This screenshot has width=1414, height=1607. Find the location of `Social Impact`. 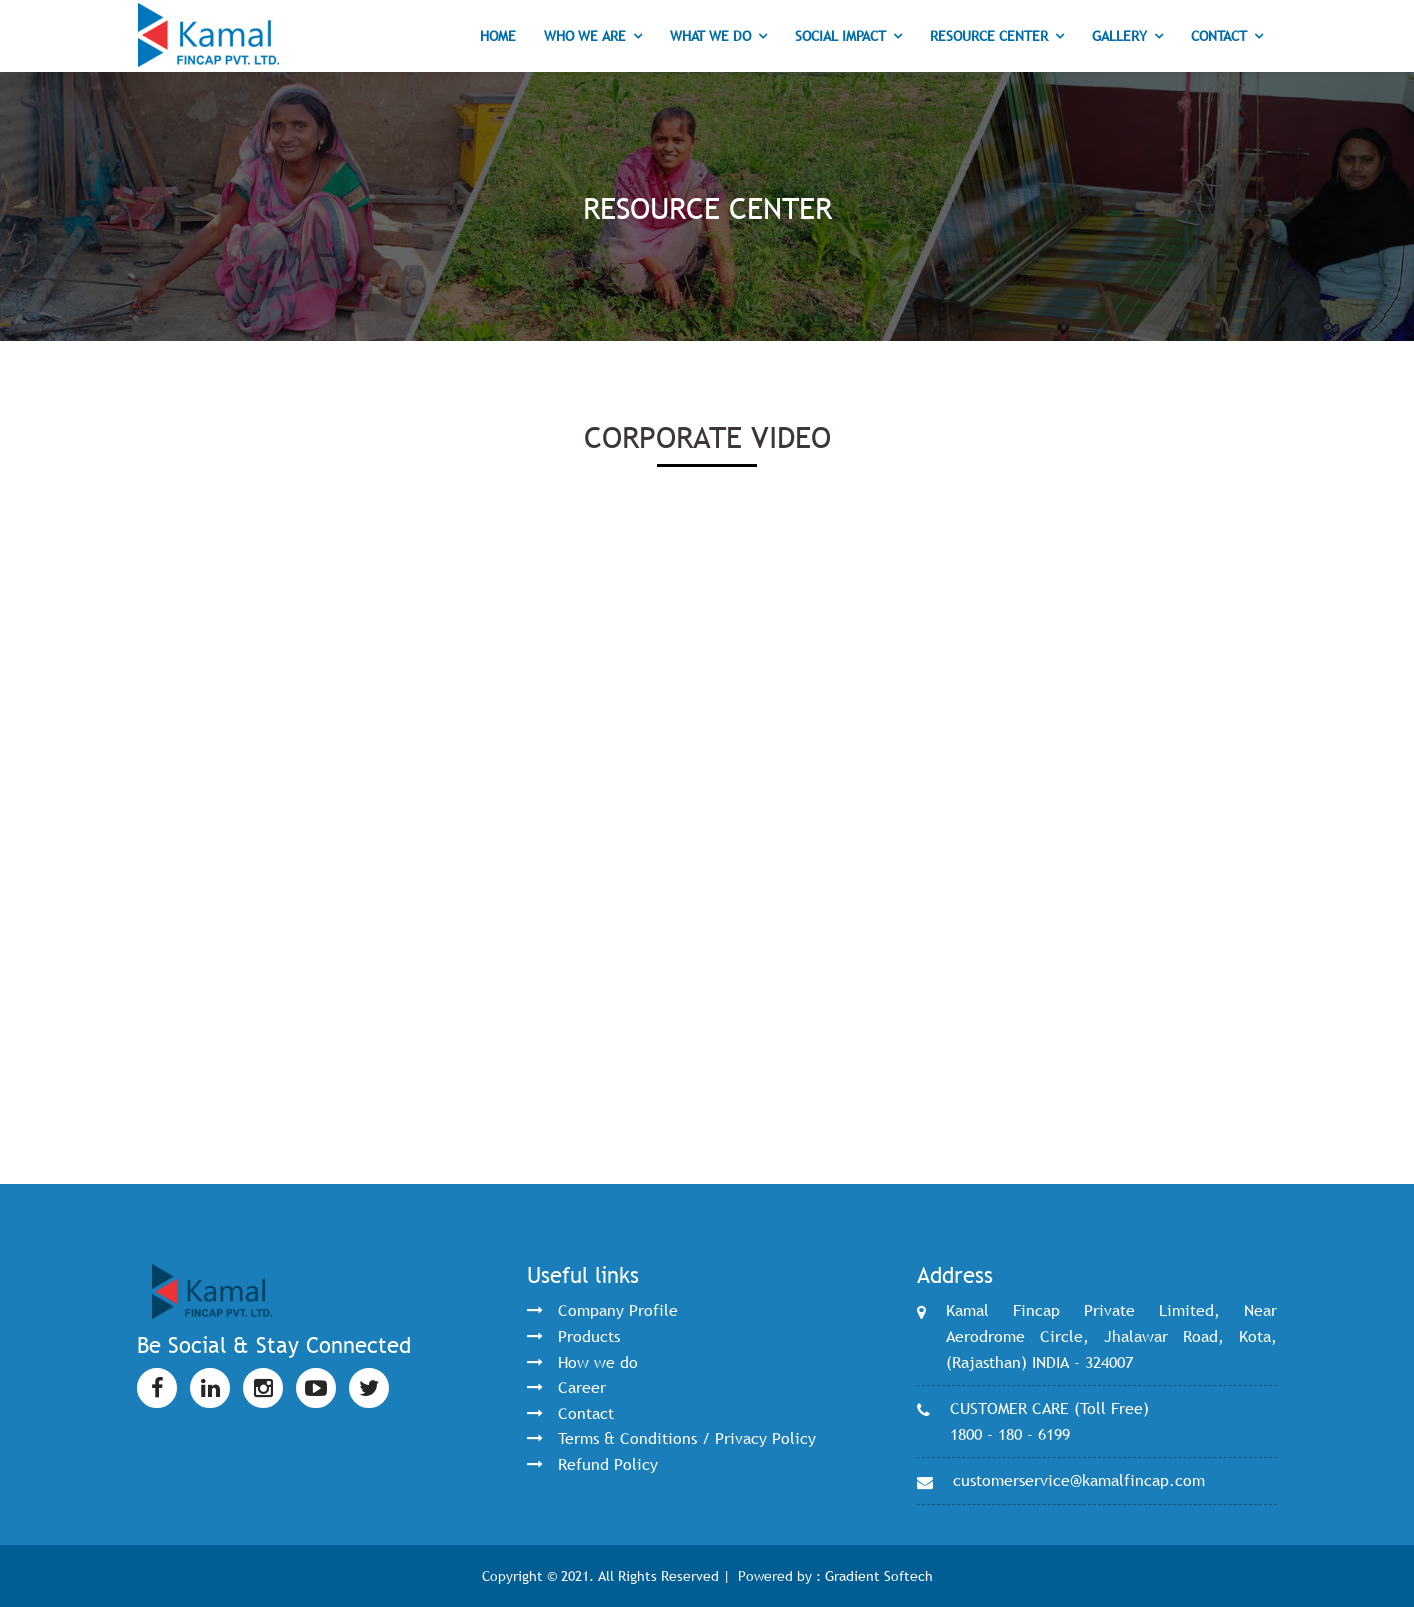

Social Impact is located at coordinates (840, 36).